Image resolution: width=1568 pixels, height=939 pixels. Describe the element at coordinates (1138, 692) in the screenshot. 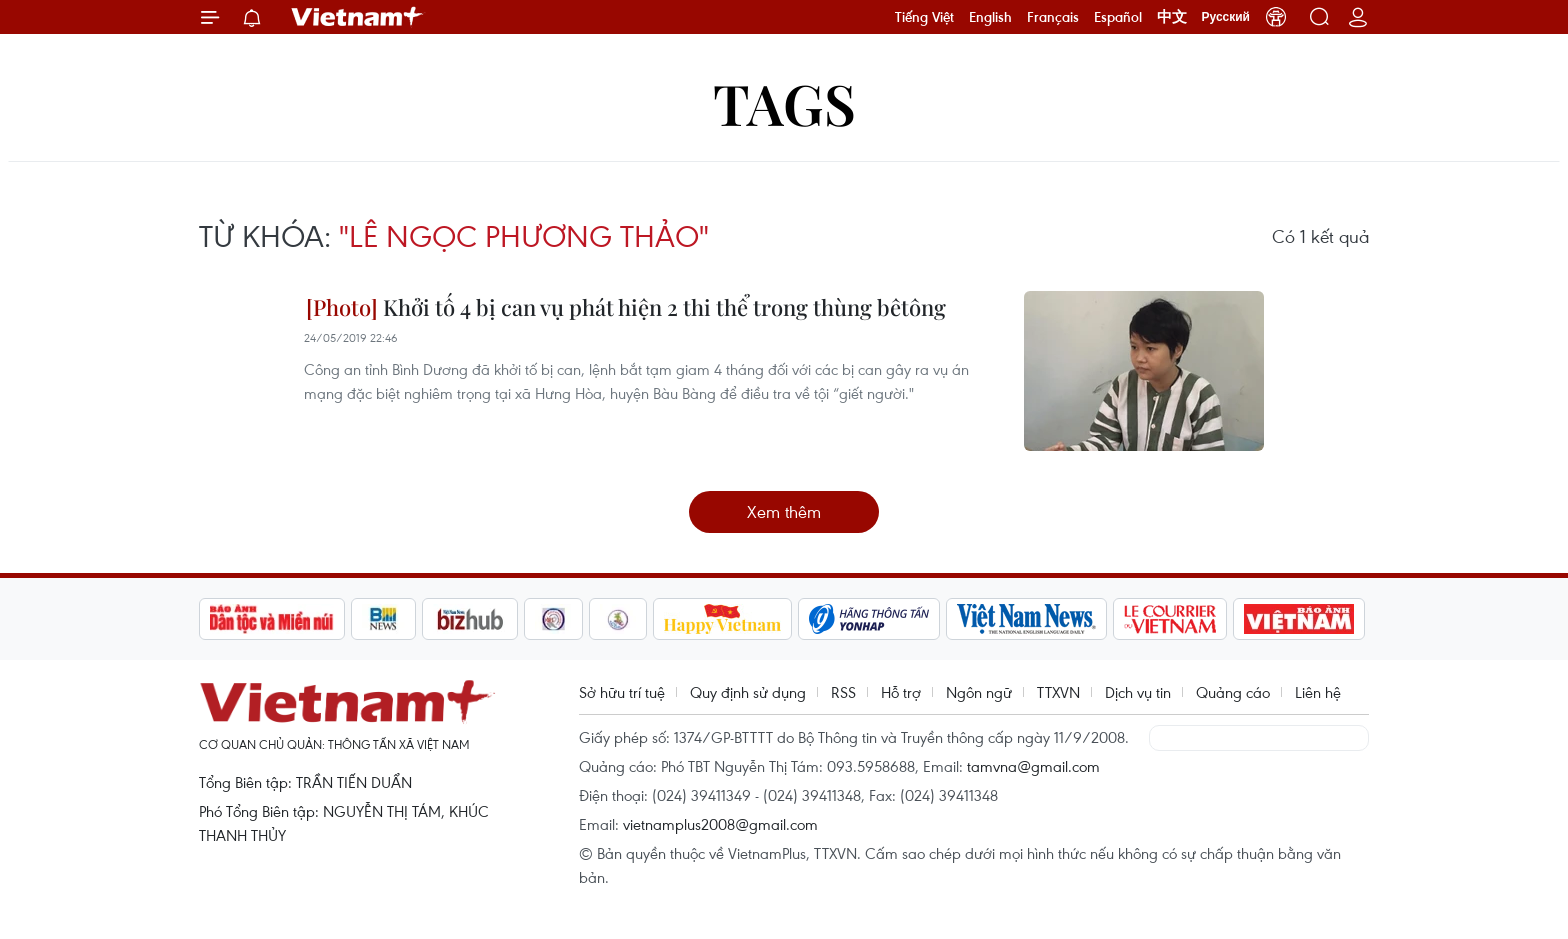

I see `Dịch vụ tin` at that location.